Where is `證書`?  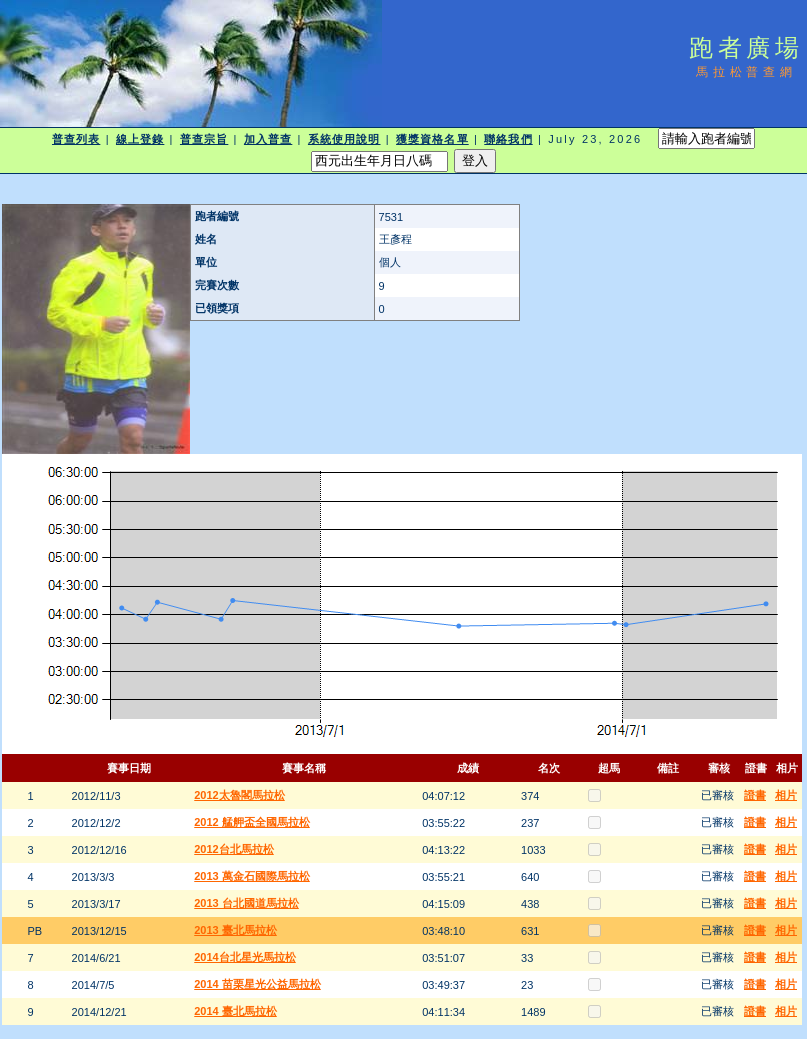
證書 is located at coordinates (755, 795).